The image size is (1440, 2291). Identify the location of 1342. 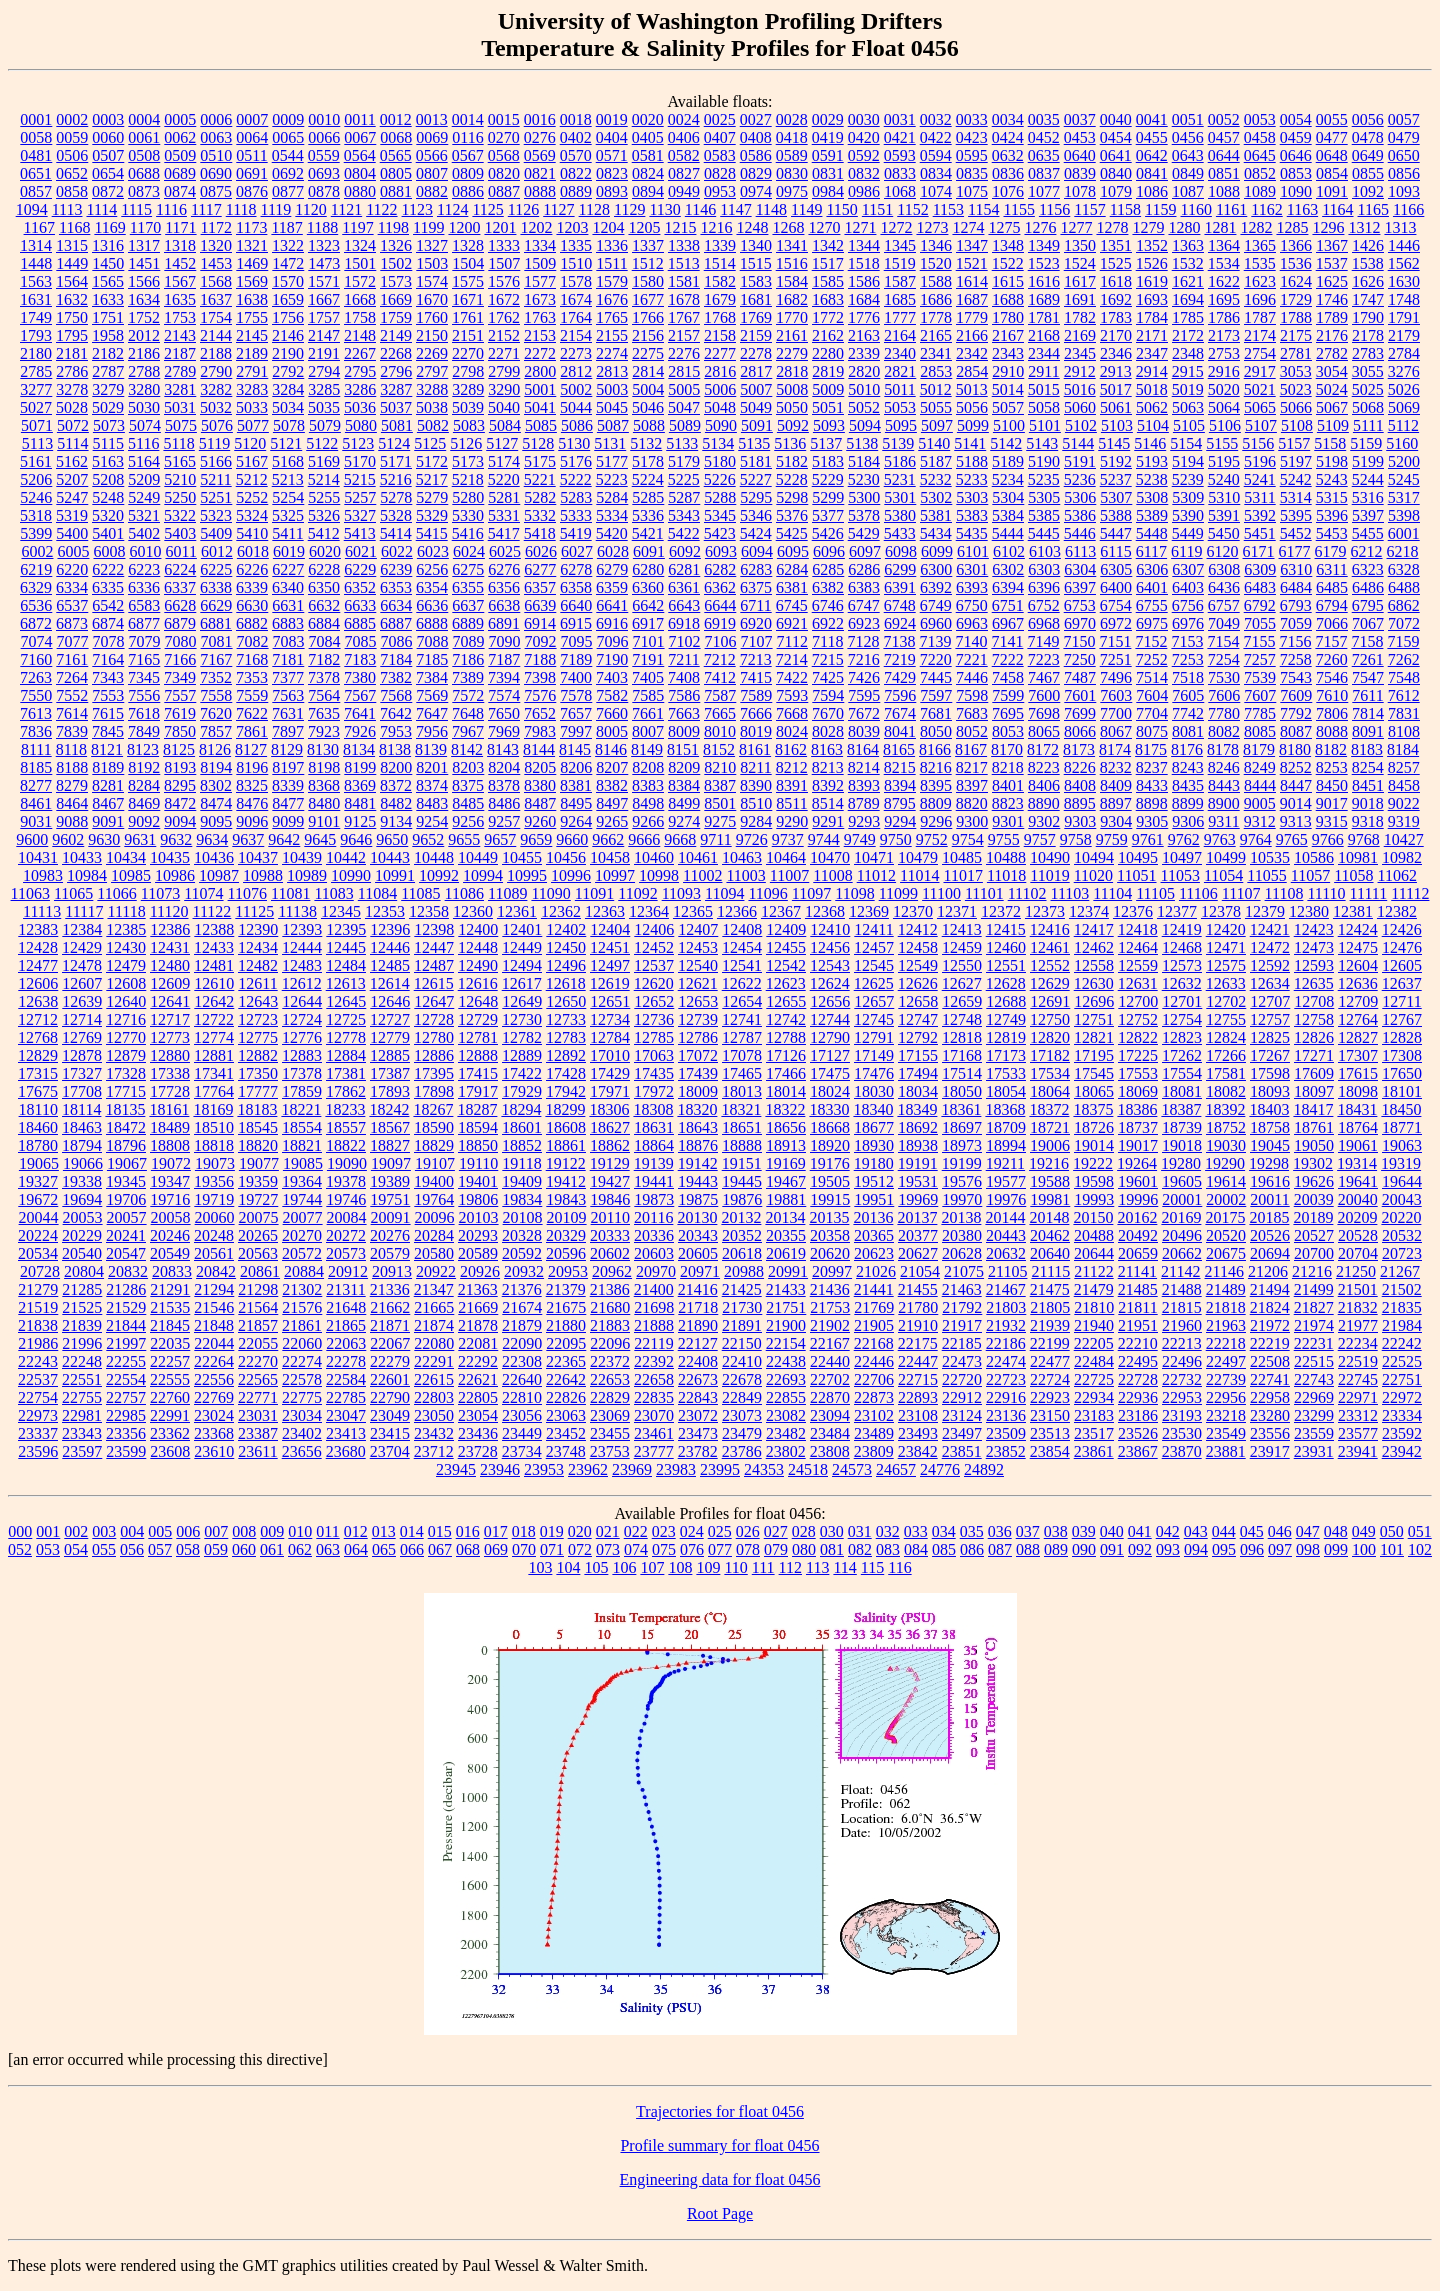
(828, 245).